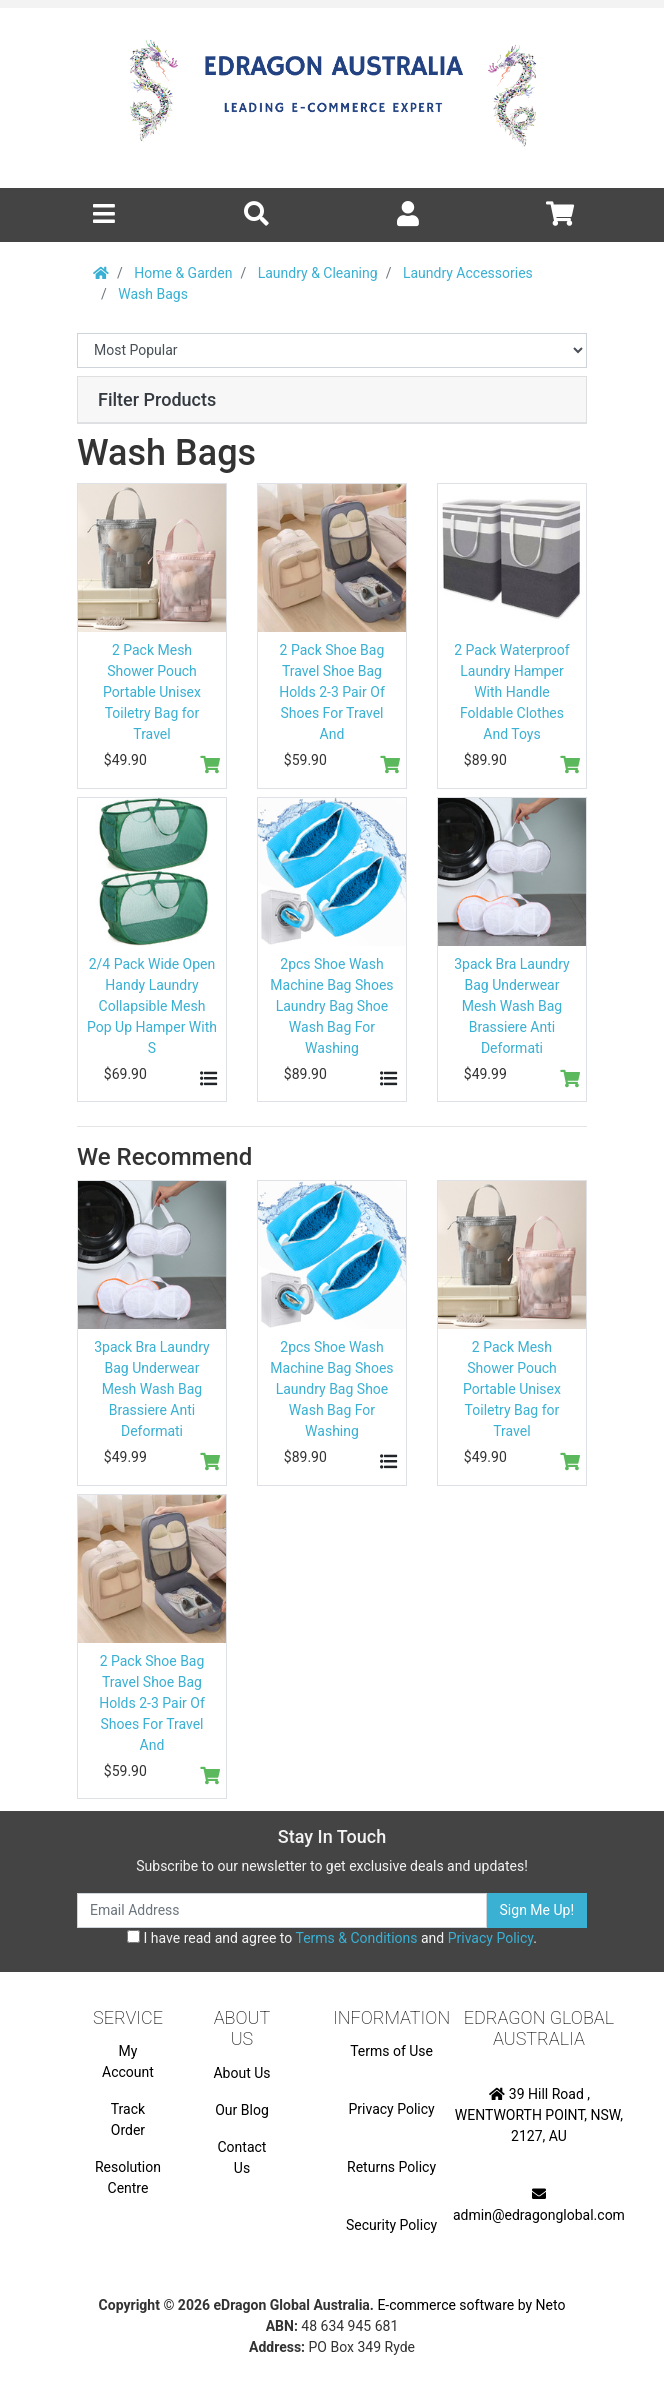  I want to click on Our Blog, so click(242, 2110).